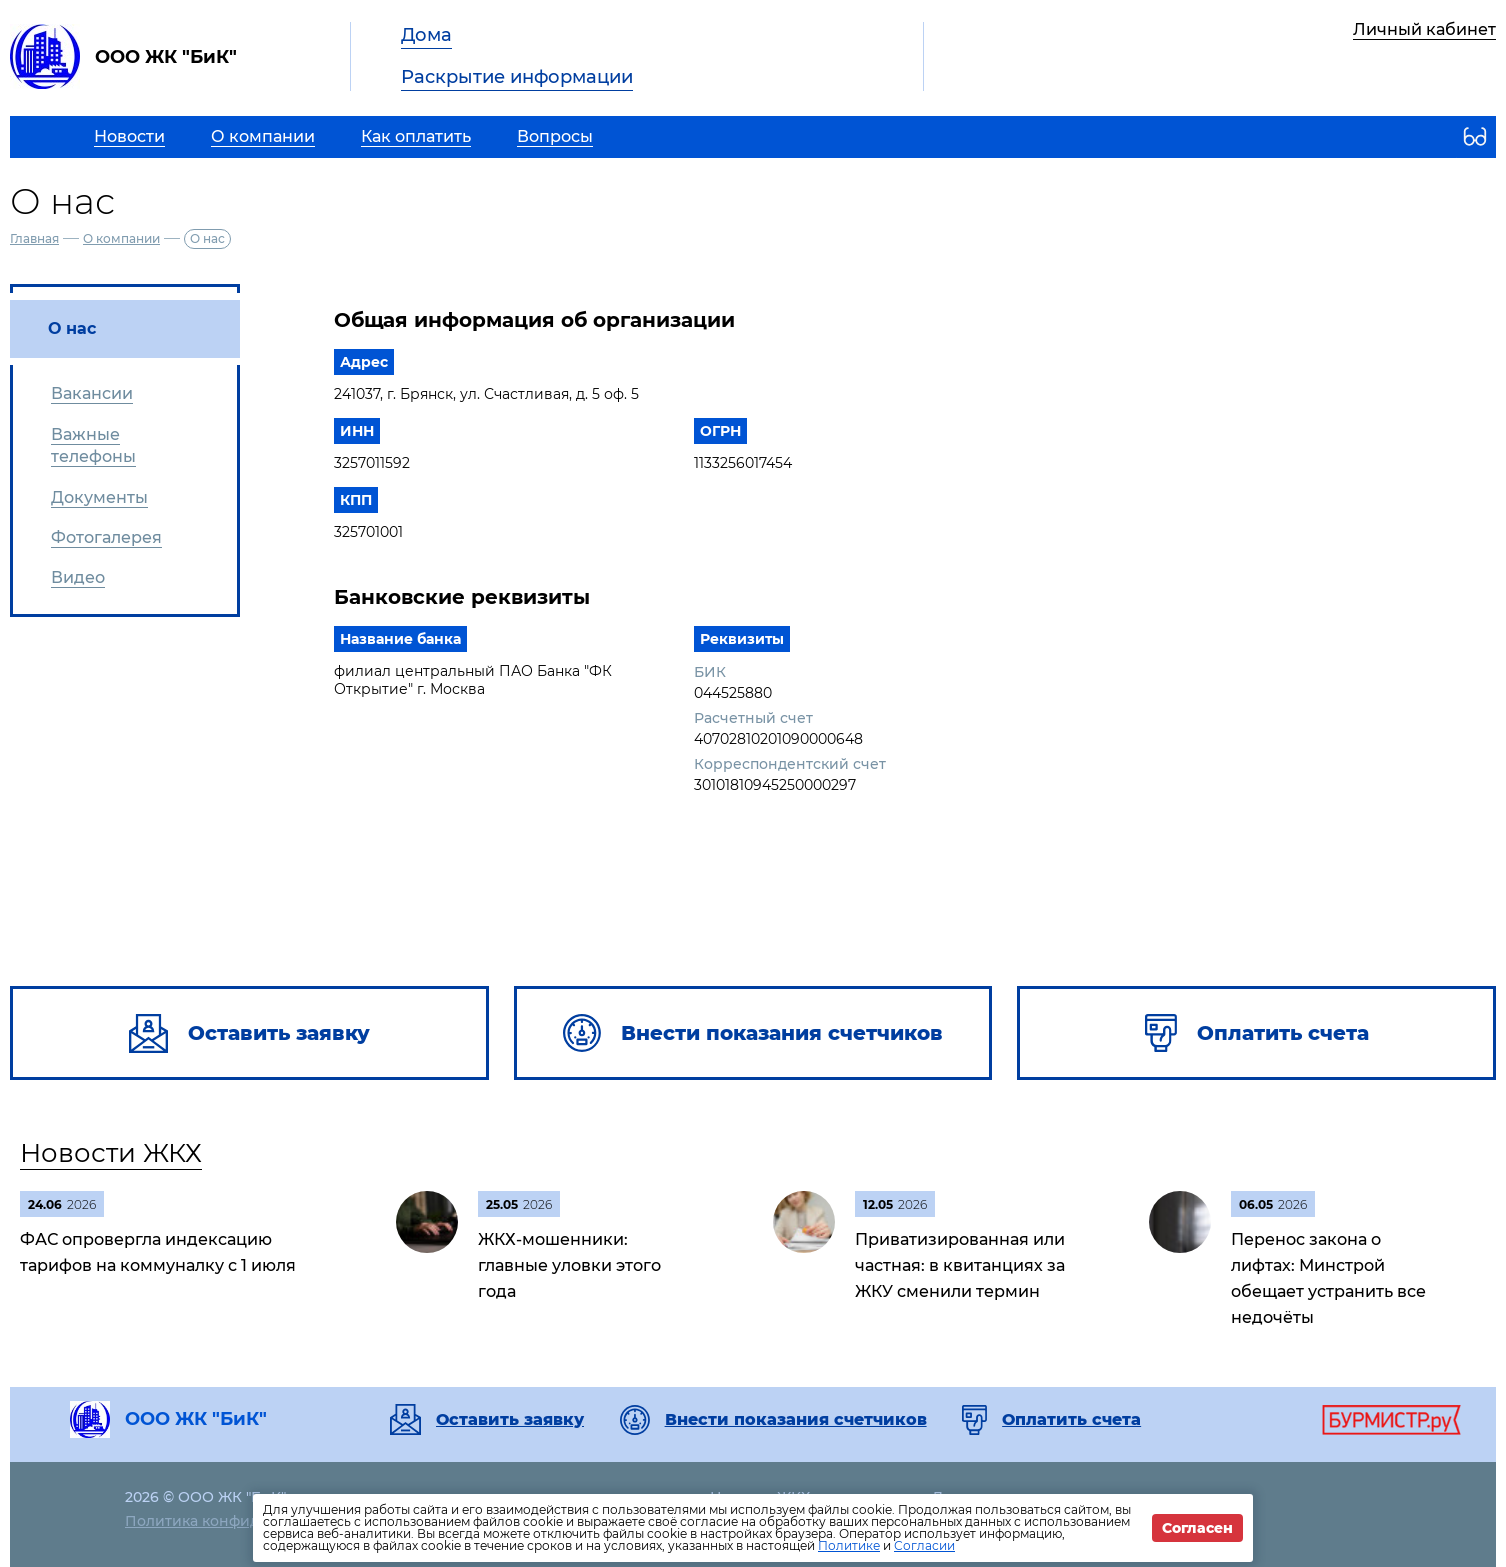 The height and width of the screenshot is (1567, 1506). I want to click on Оставить заявку, so click(510, 1420).